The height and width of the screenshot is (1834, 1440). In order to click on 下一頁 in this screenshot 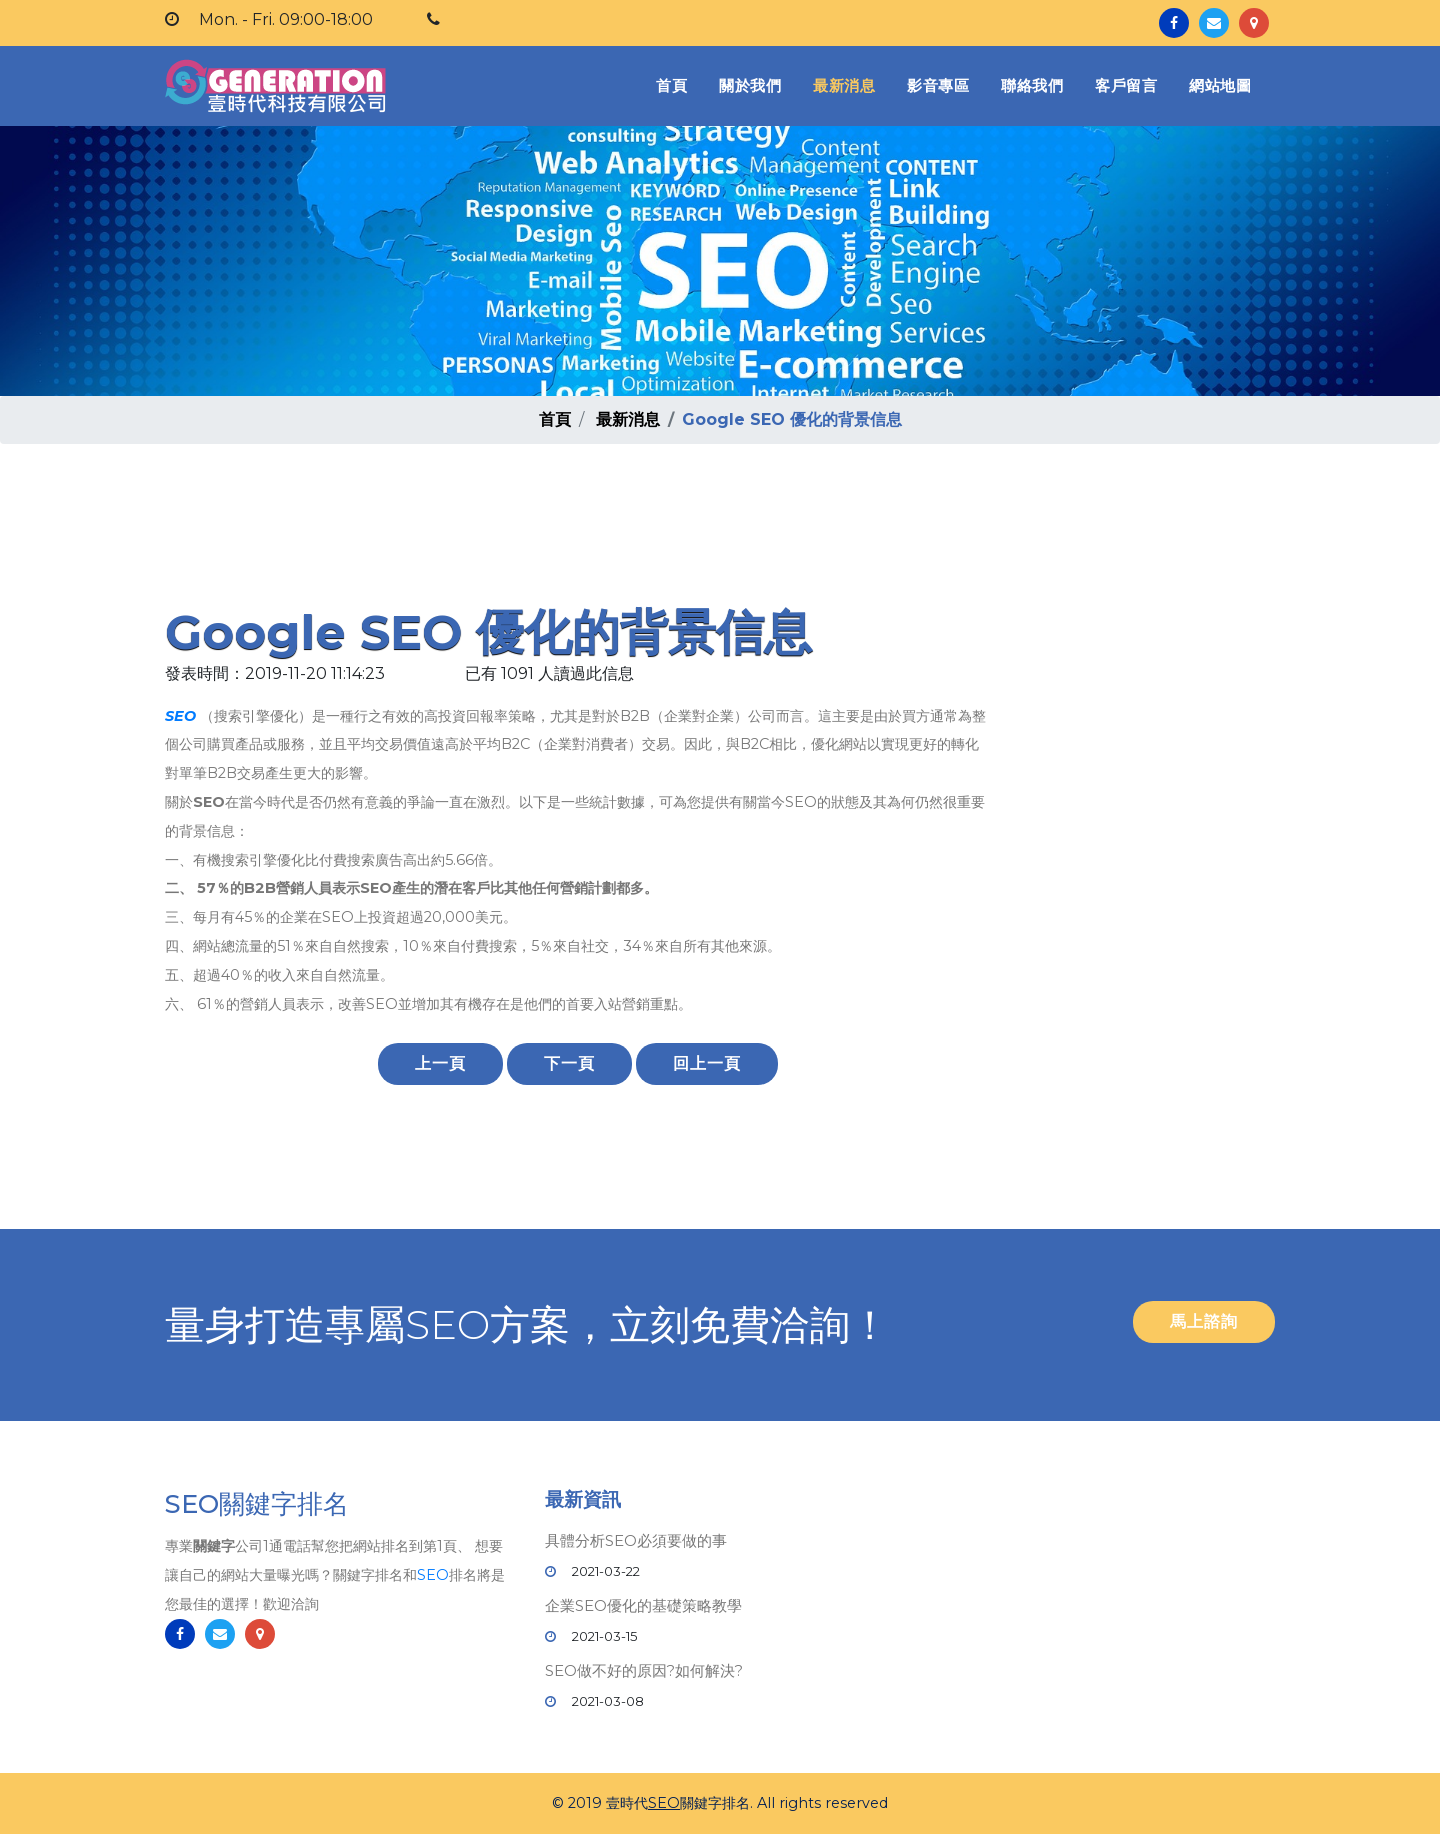, I will do `click(569, 1063)`.